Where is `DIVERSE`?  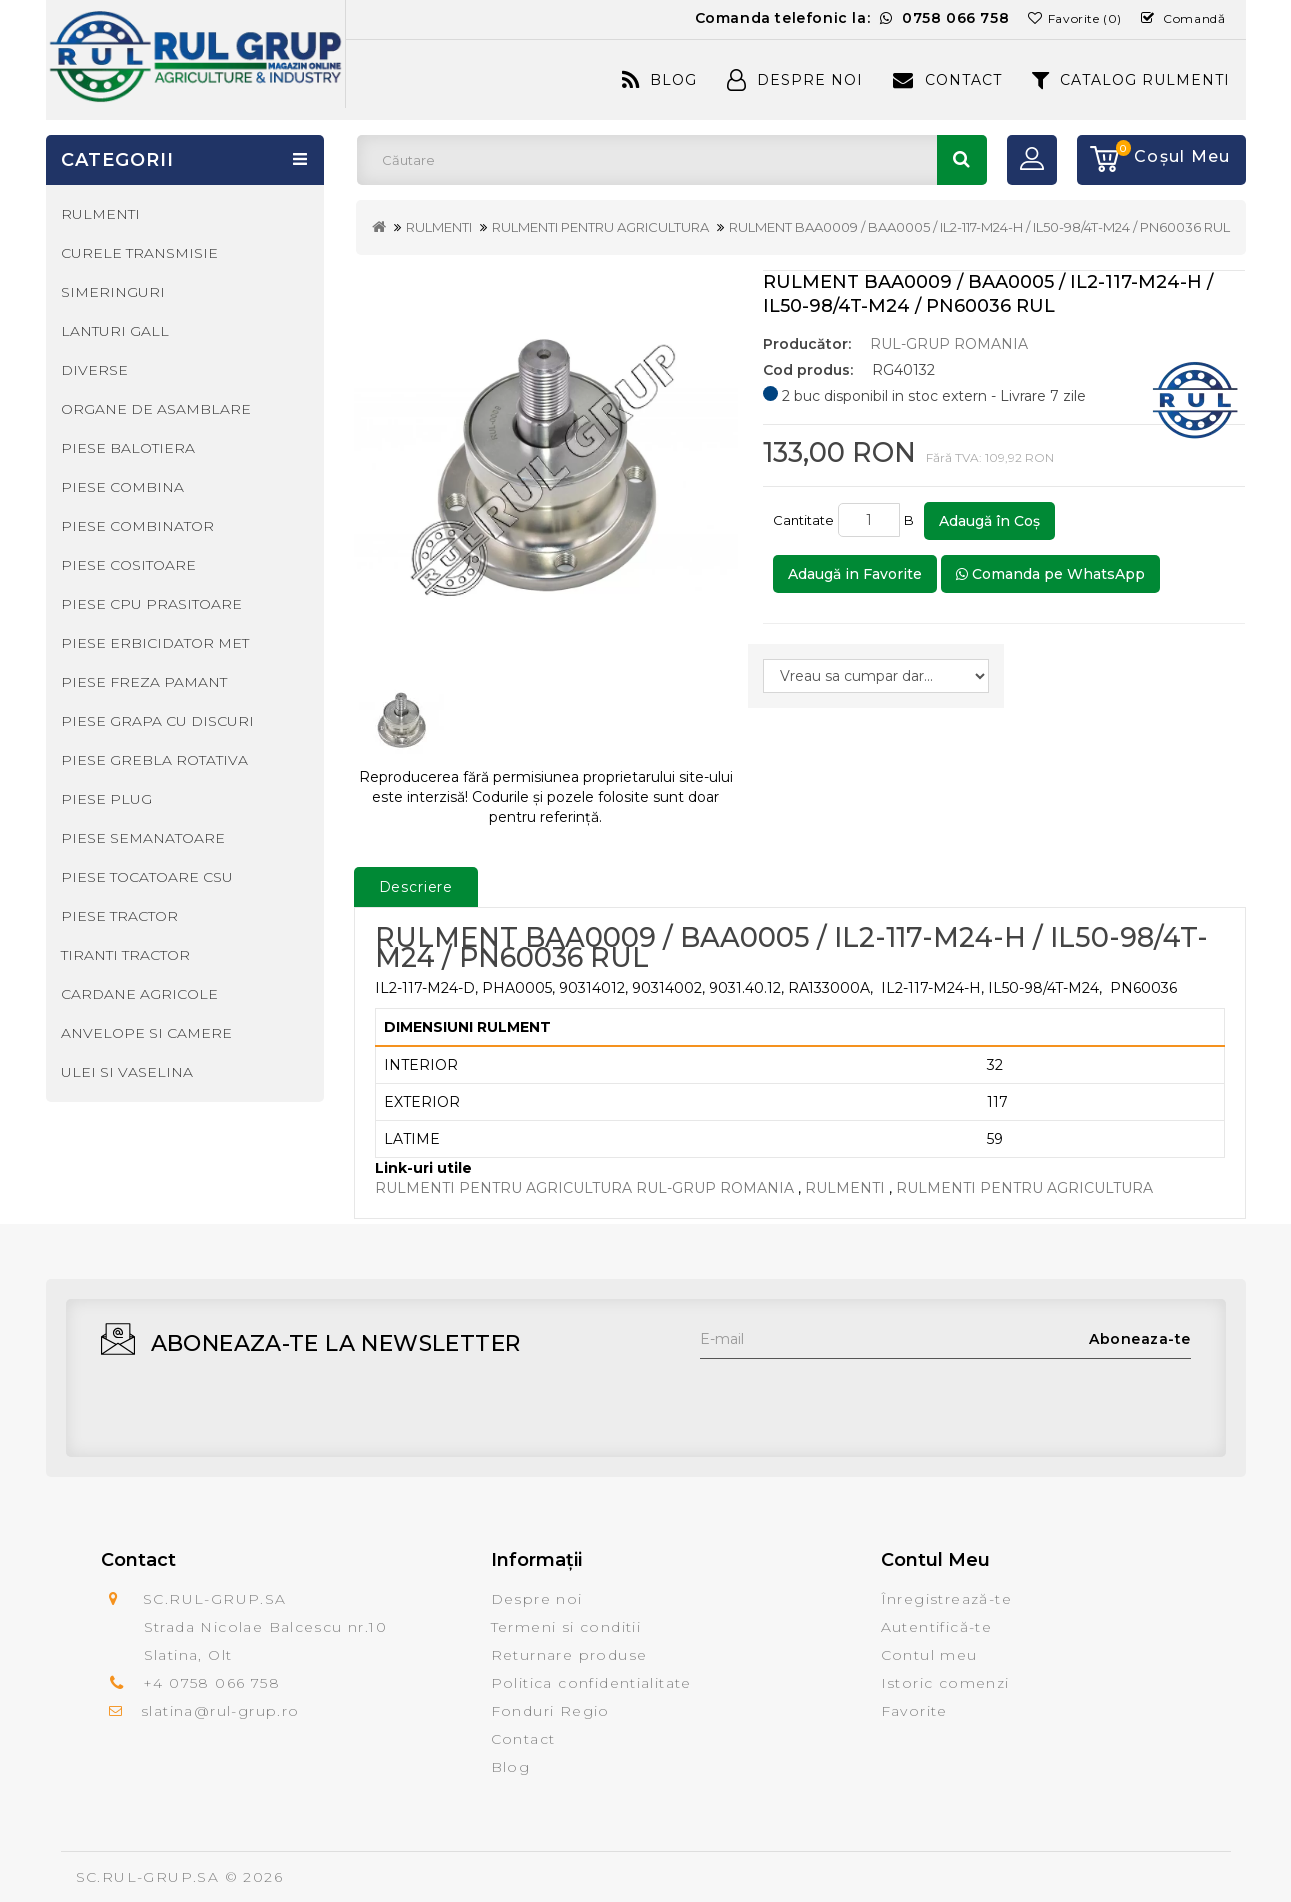 DIVERSE is located at coordinates (94, 370).